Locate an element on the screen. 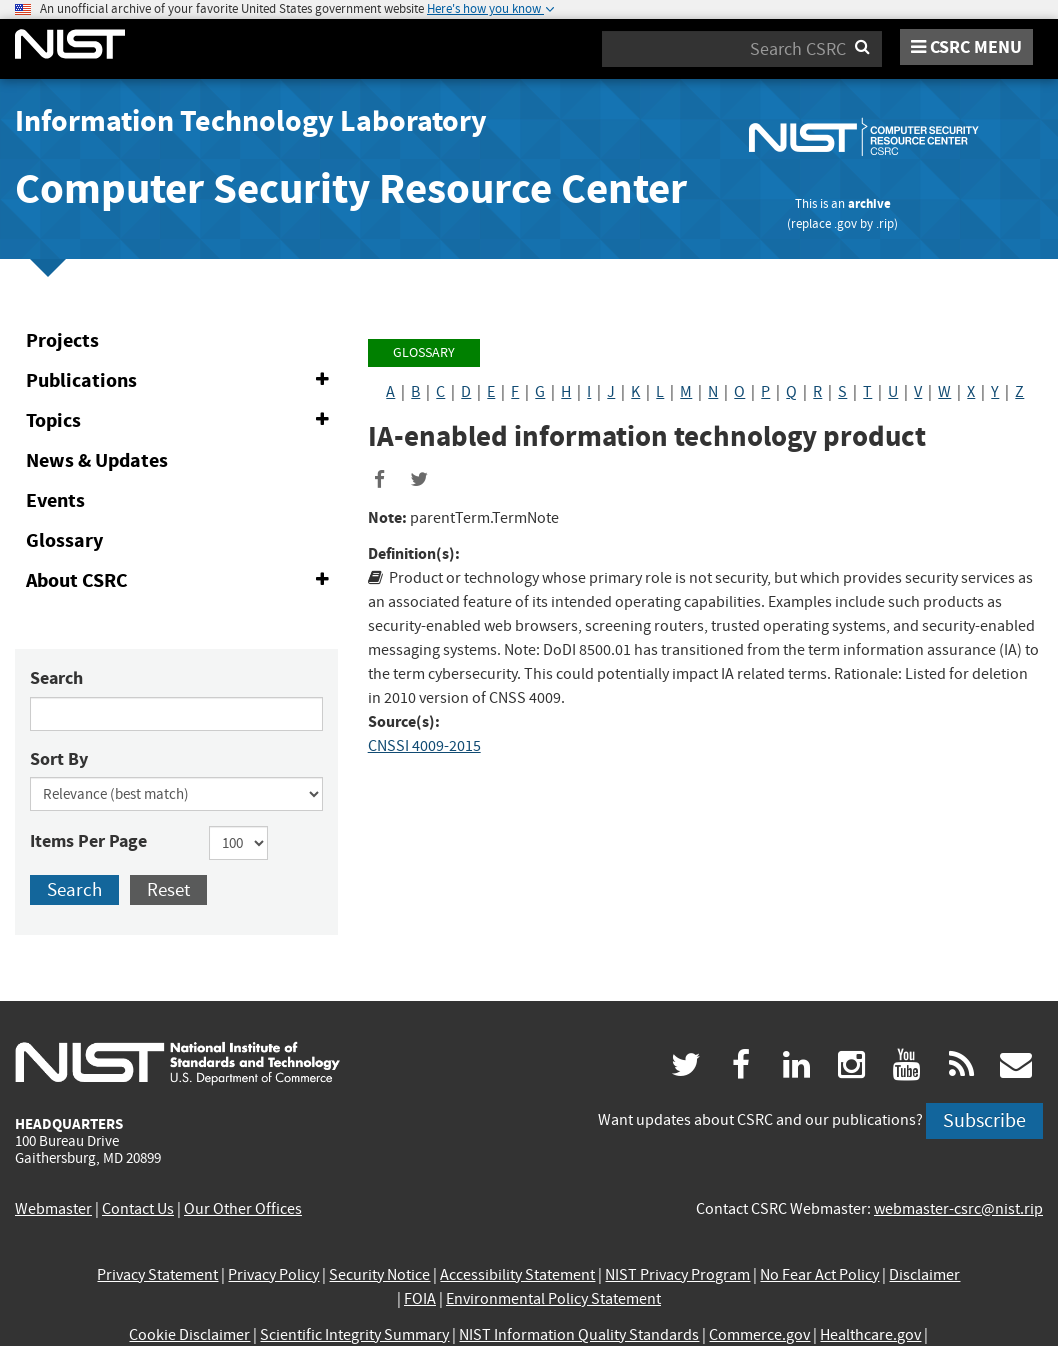  About CSRC is located at coordinates (181, 581).